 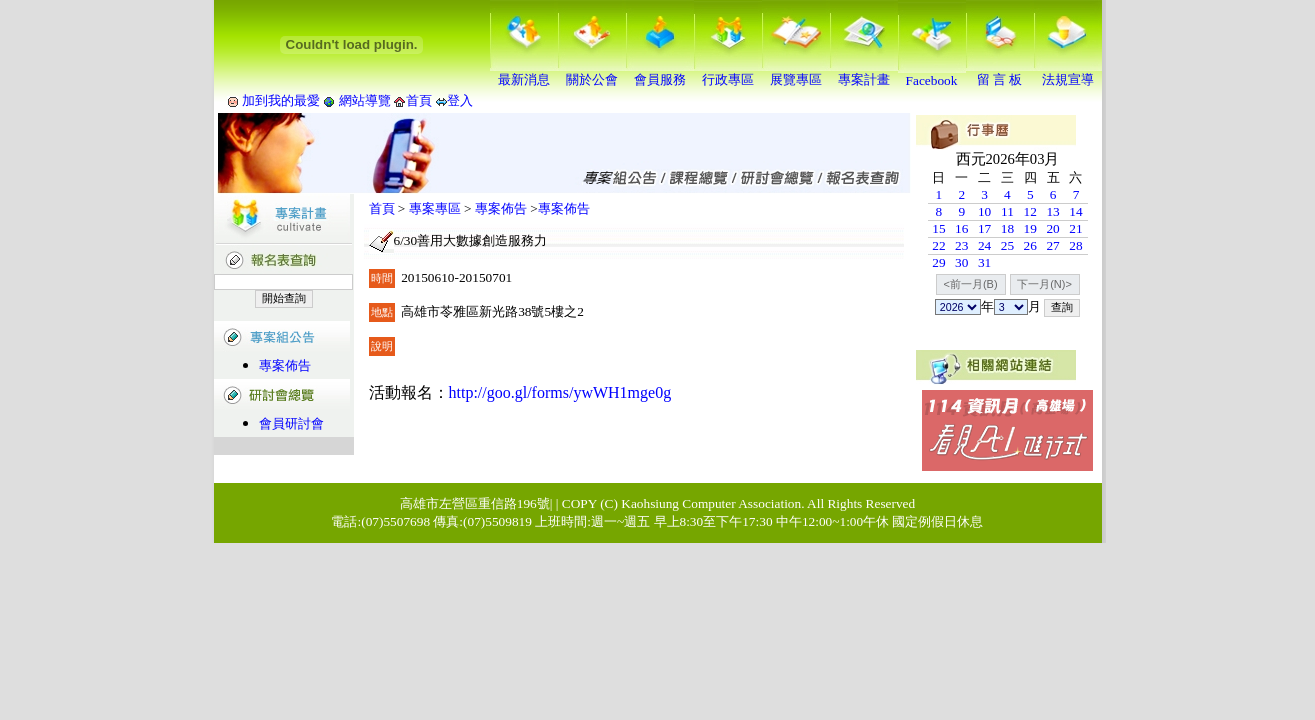 What do you see at coordinates (660, 73) in the screenshot?
I see `會員服務` at bounding box center [660, 73].